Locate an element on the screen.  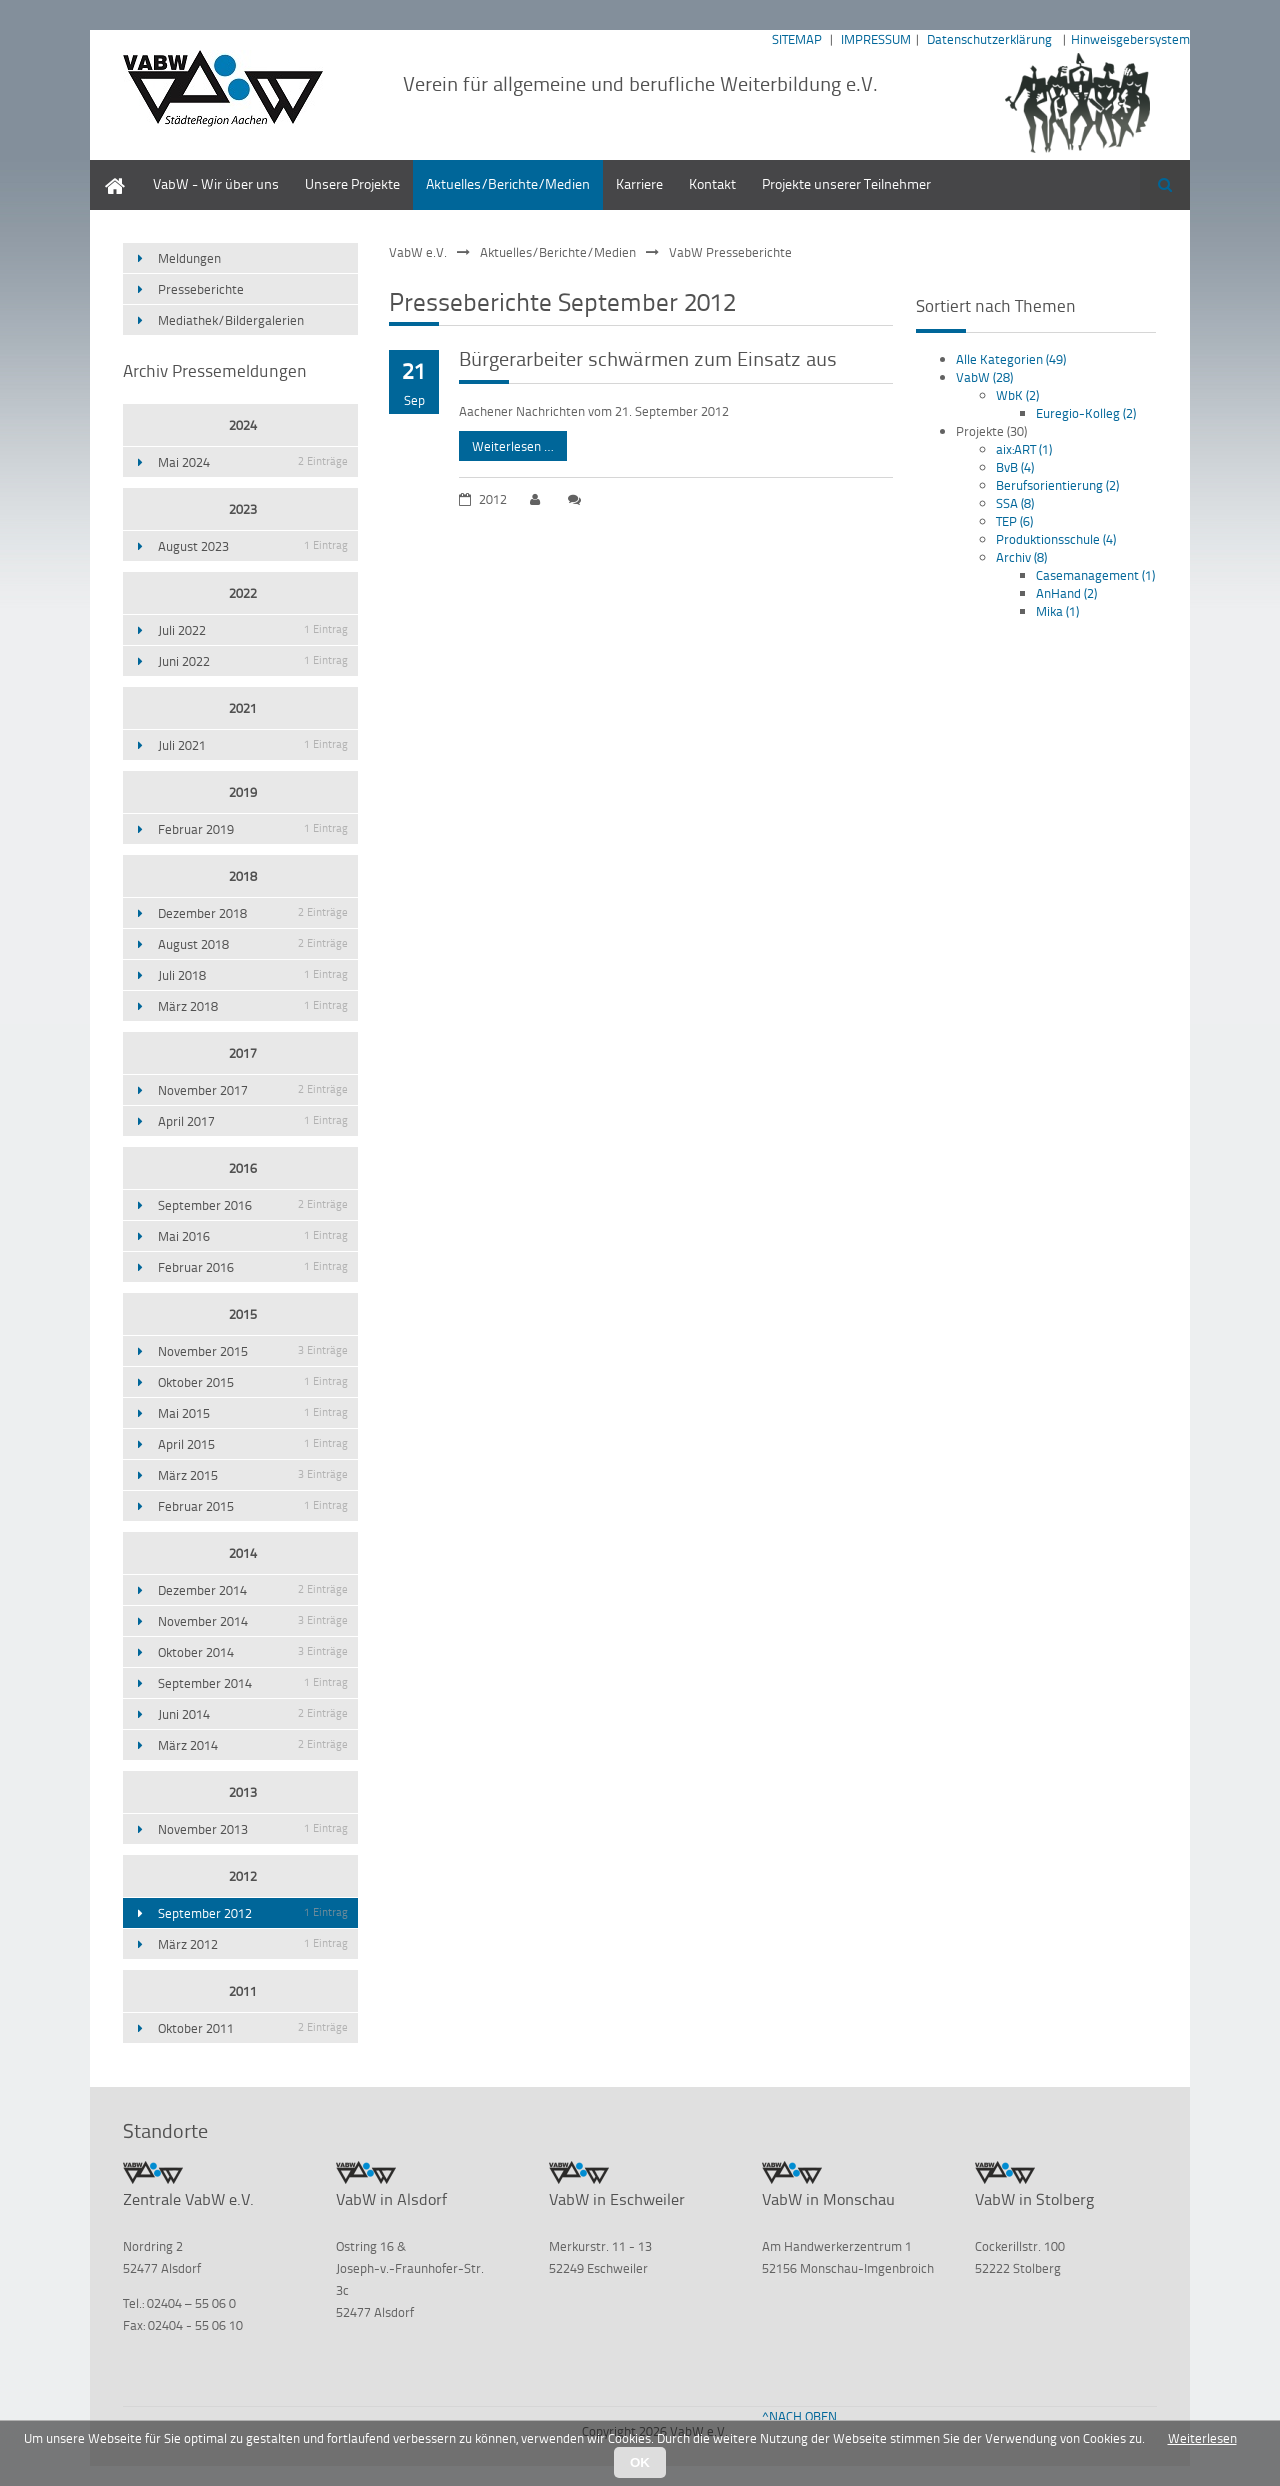
November 2013 is located at coordinates (253, 1829).